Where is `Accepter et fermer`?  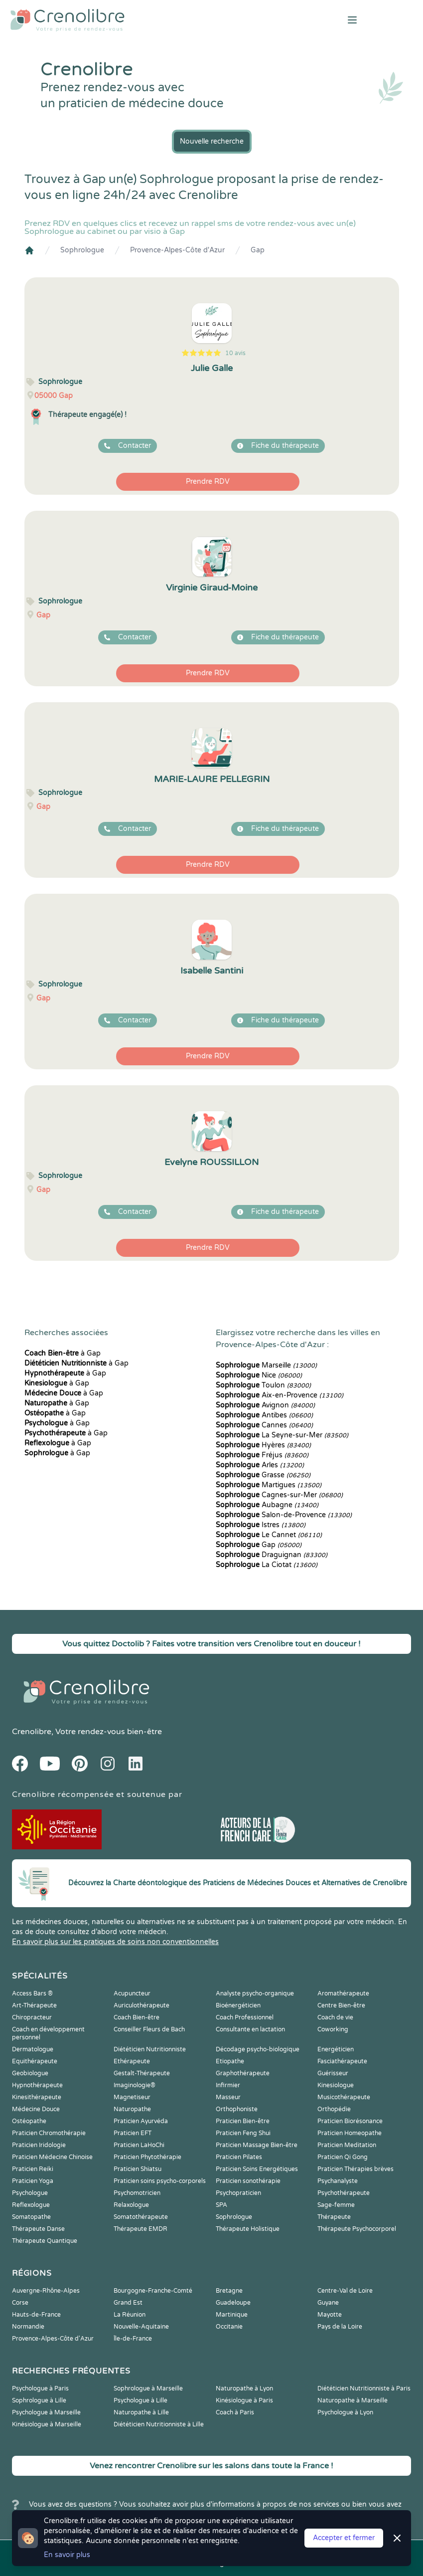 Accepter et fermer is located at coordinates (344, 2538).